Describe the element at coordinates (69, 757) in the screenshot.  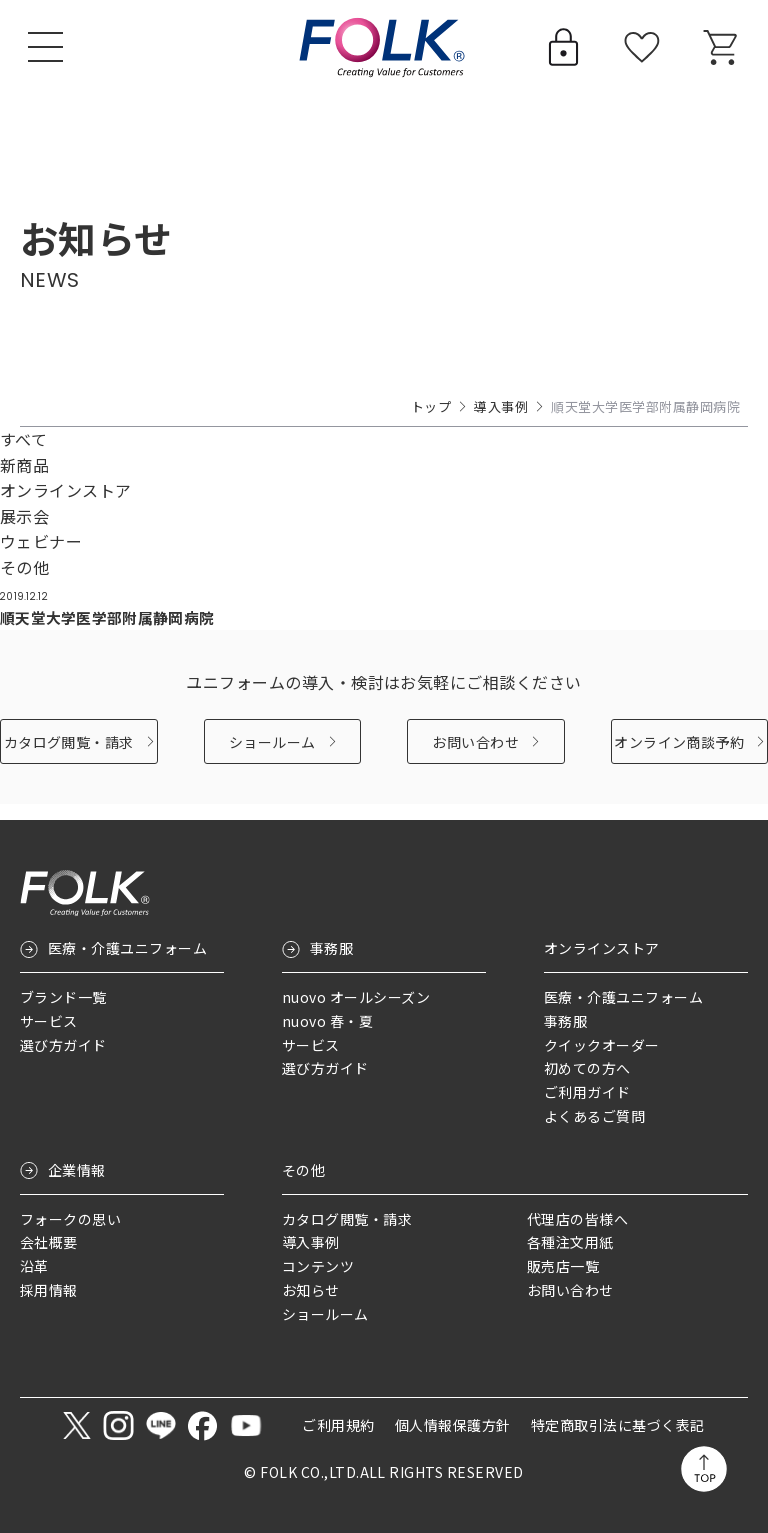
I see `カタログ閲覧・請求` at that location.